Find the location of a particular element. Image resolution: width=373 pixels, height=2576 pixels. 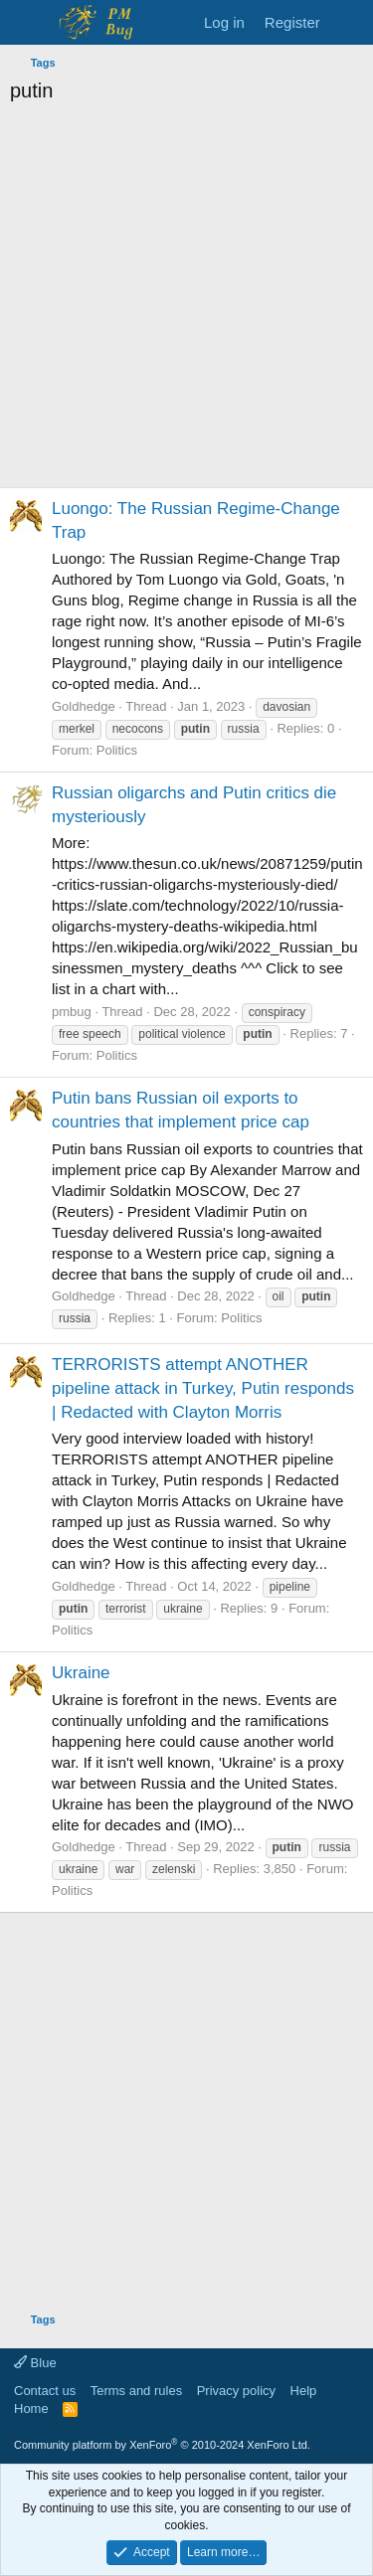

Blue is located at coordinates (35, 2362).